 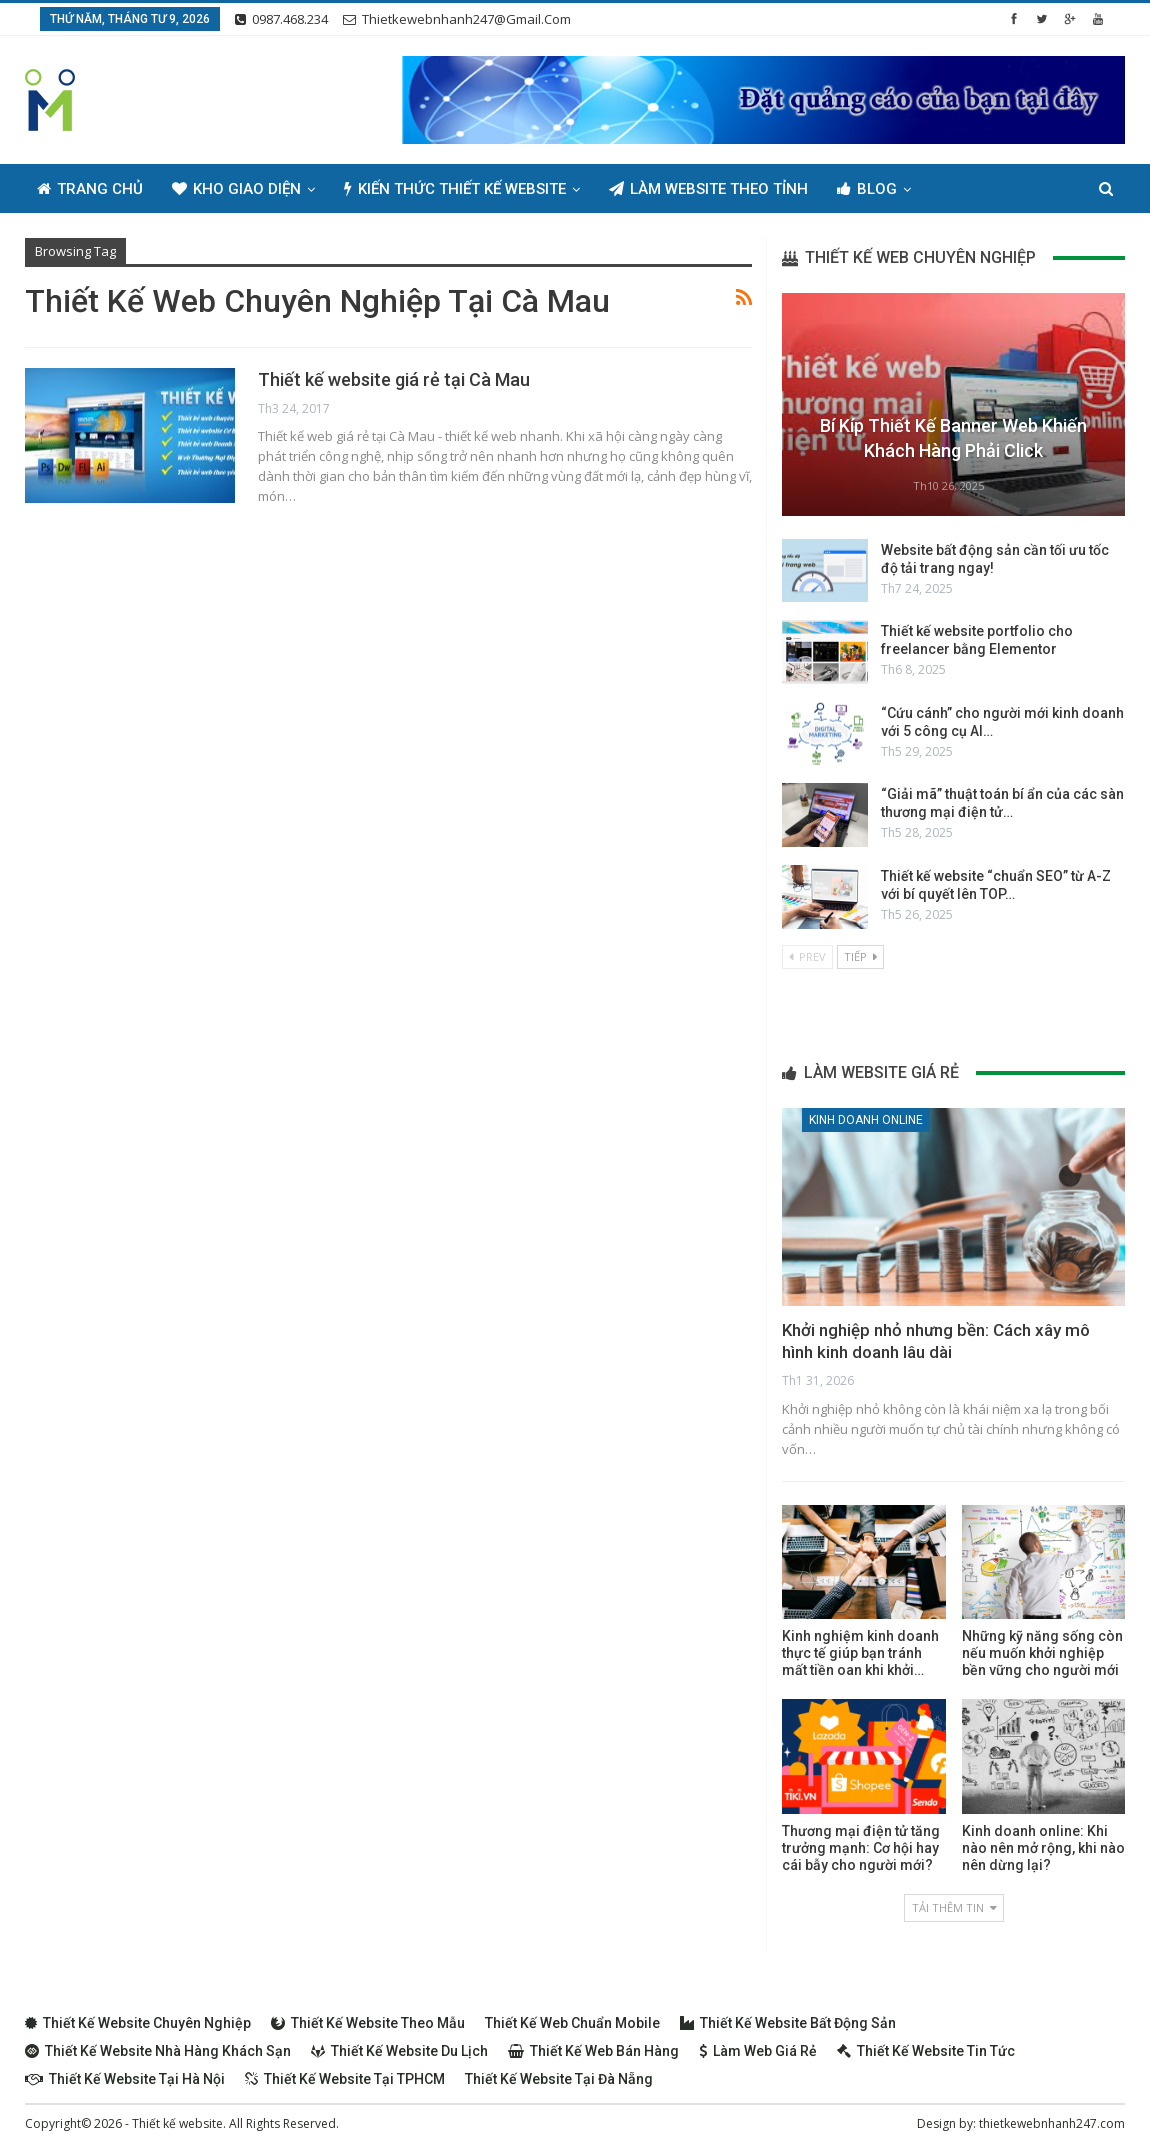 What do you see at coordinates (708, 189) in the screenshot?
I see `Làm Website Theo Tỉnh` at bounding box center [708, 189].